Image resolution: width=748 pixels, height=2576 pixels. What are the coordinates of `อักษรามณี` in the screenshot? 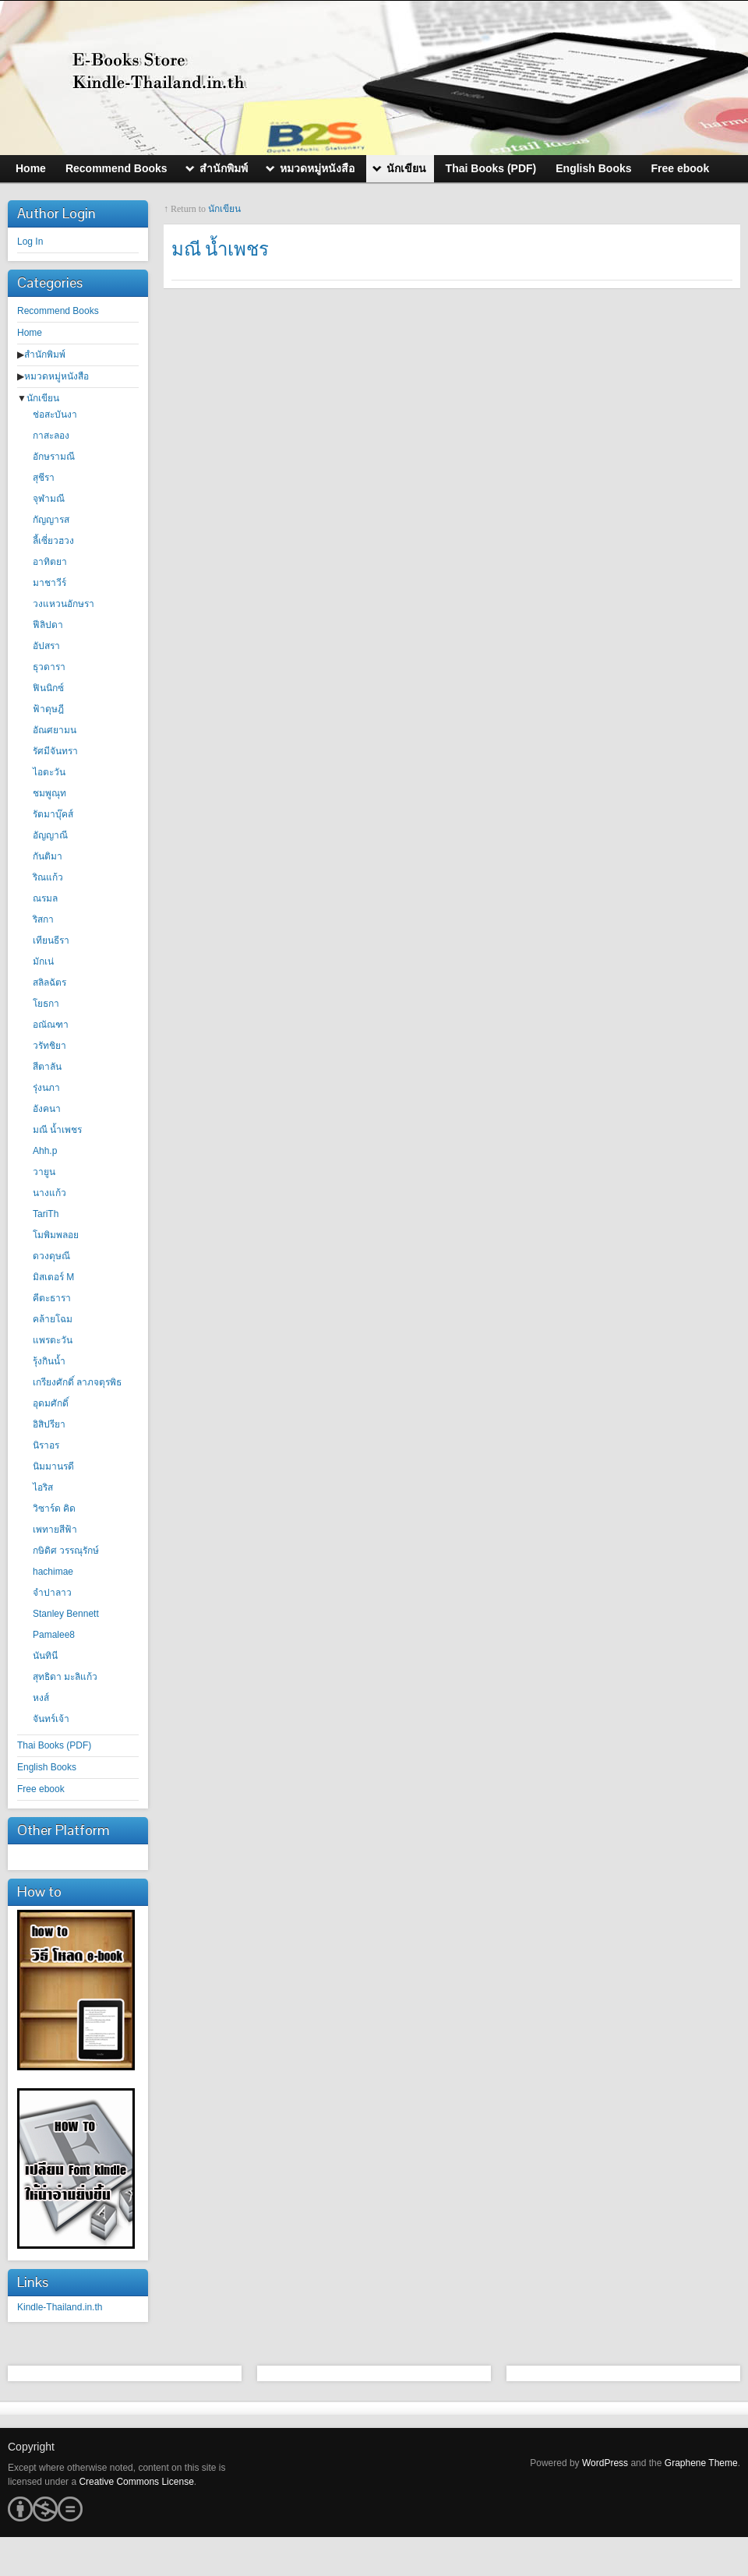 It's located at (54, 456).